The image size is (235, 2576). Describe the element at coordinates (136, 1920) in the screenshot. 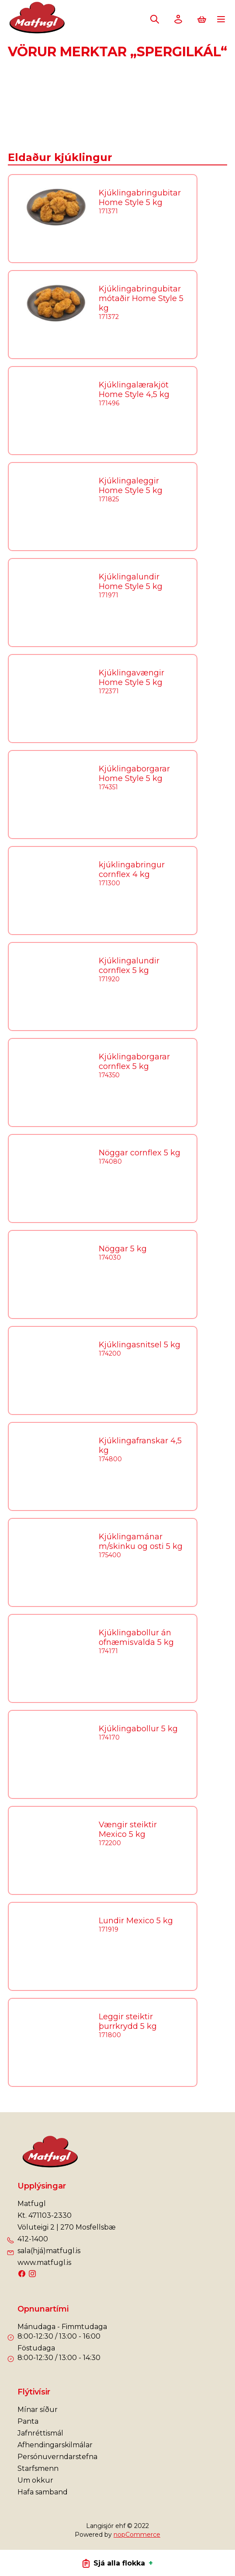

I see `Lundir Mexico 5 kg` at that location.